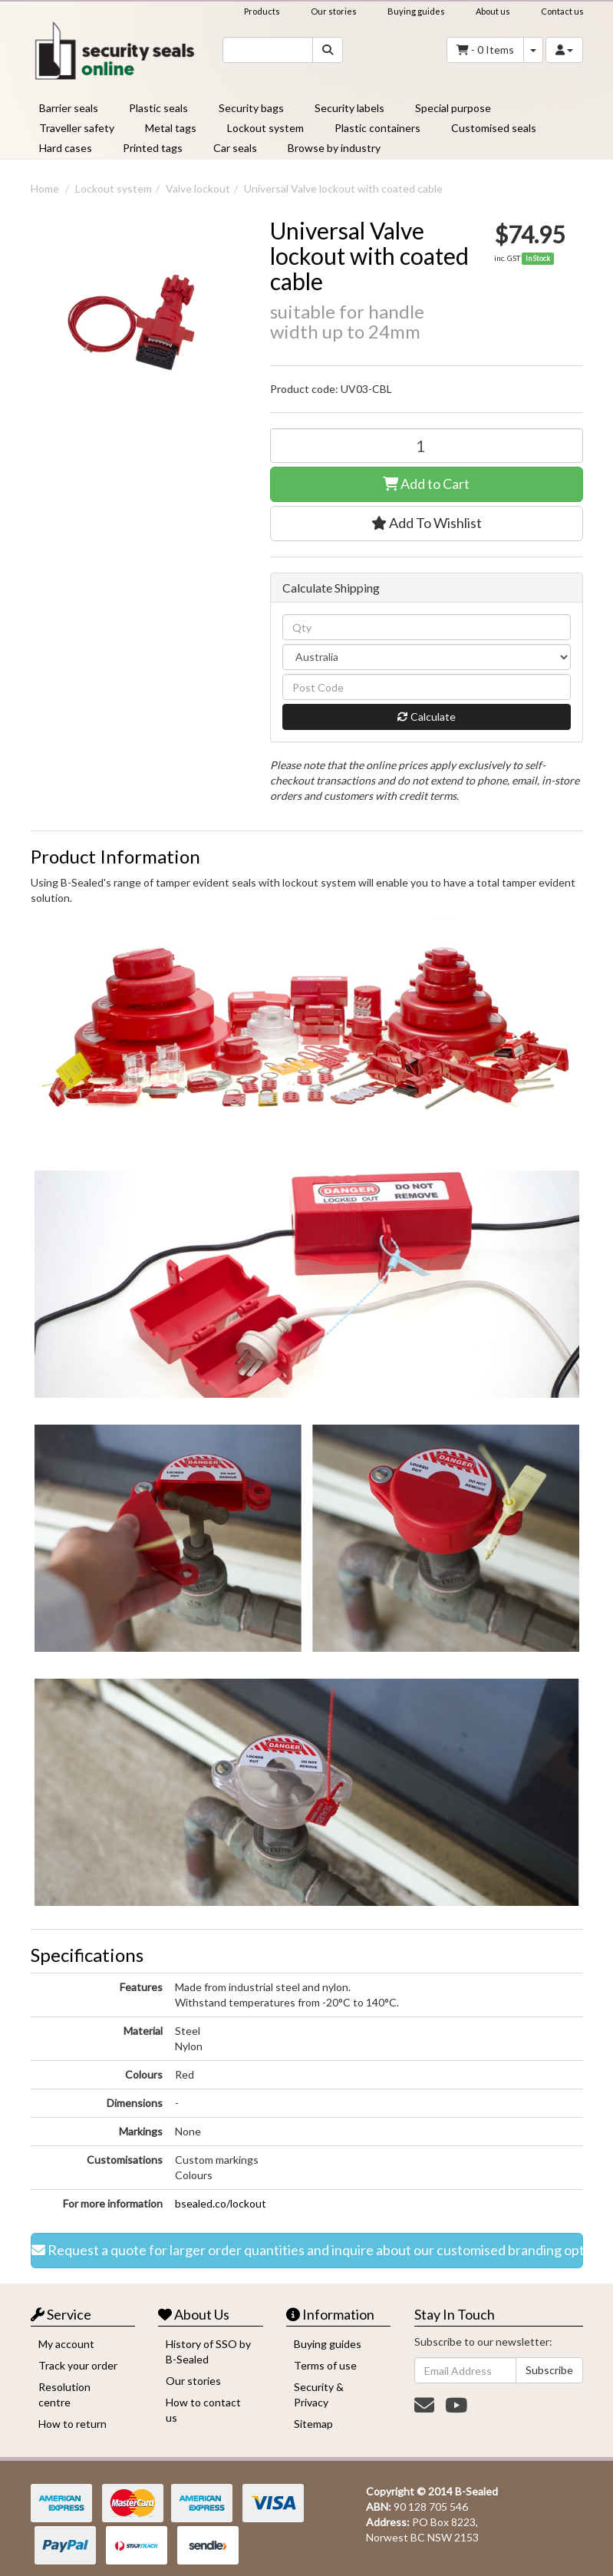  I want to click on Terms of use, so click(325, 2365).